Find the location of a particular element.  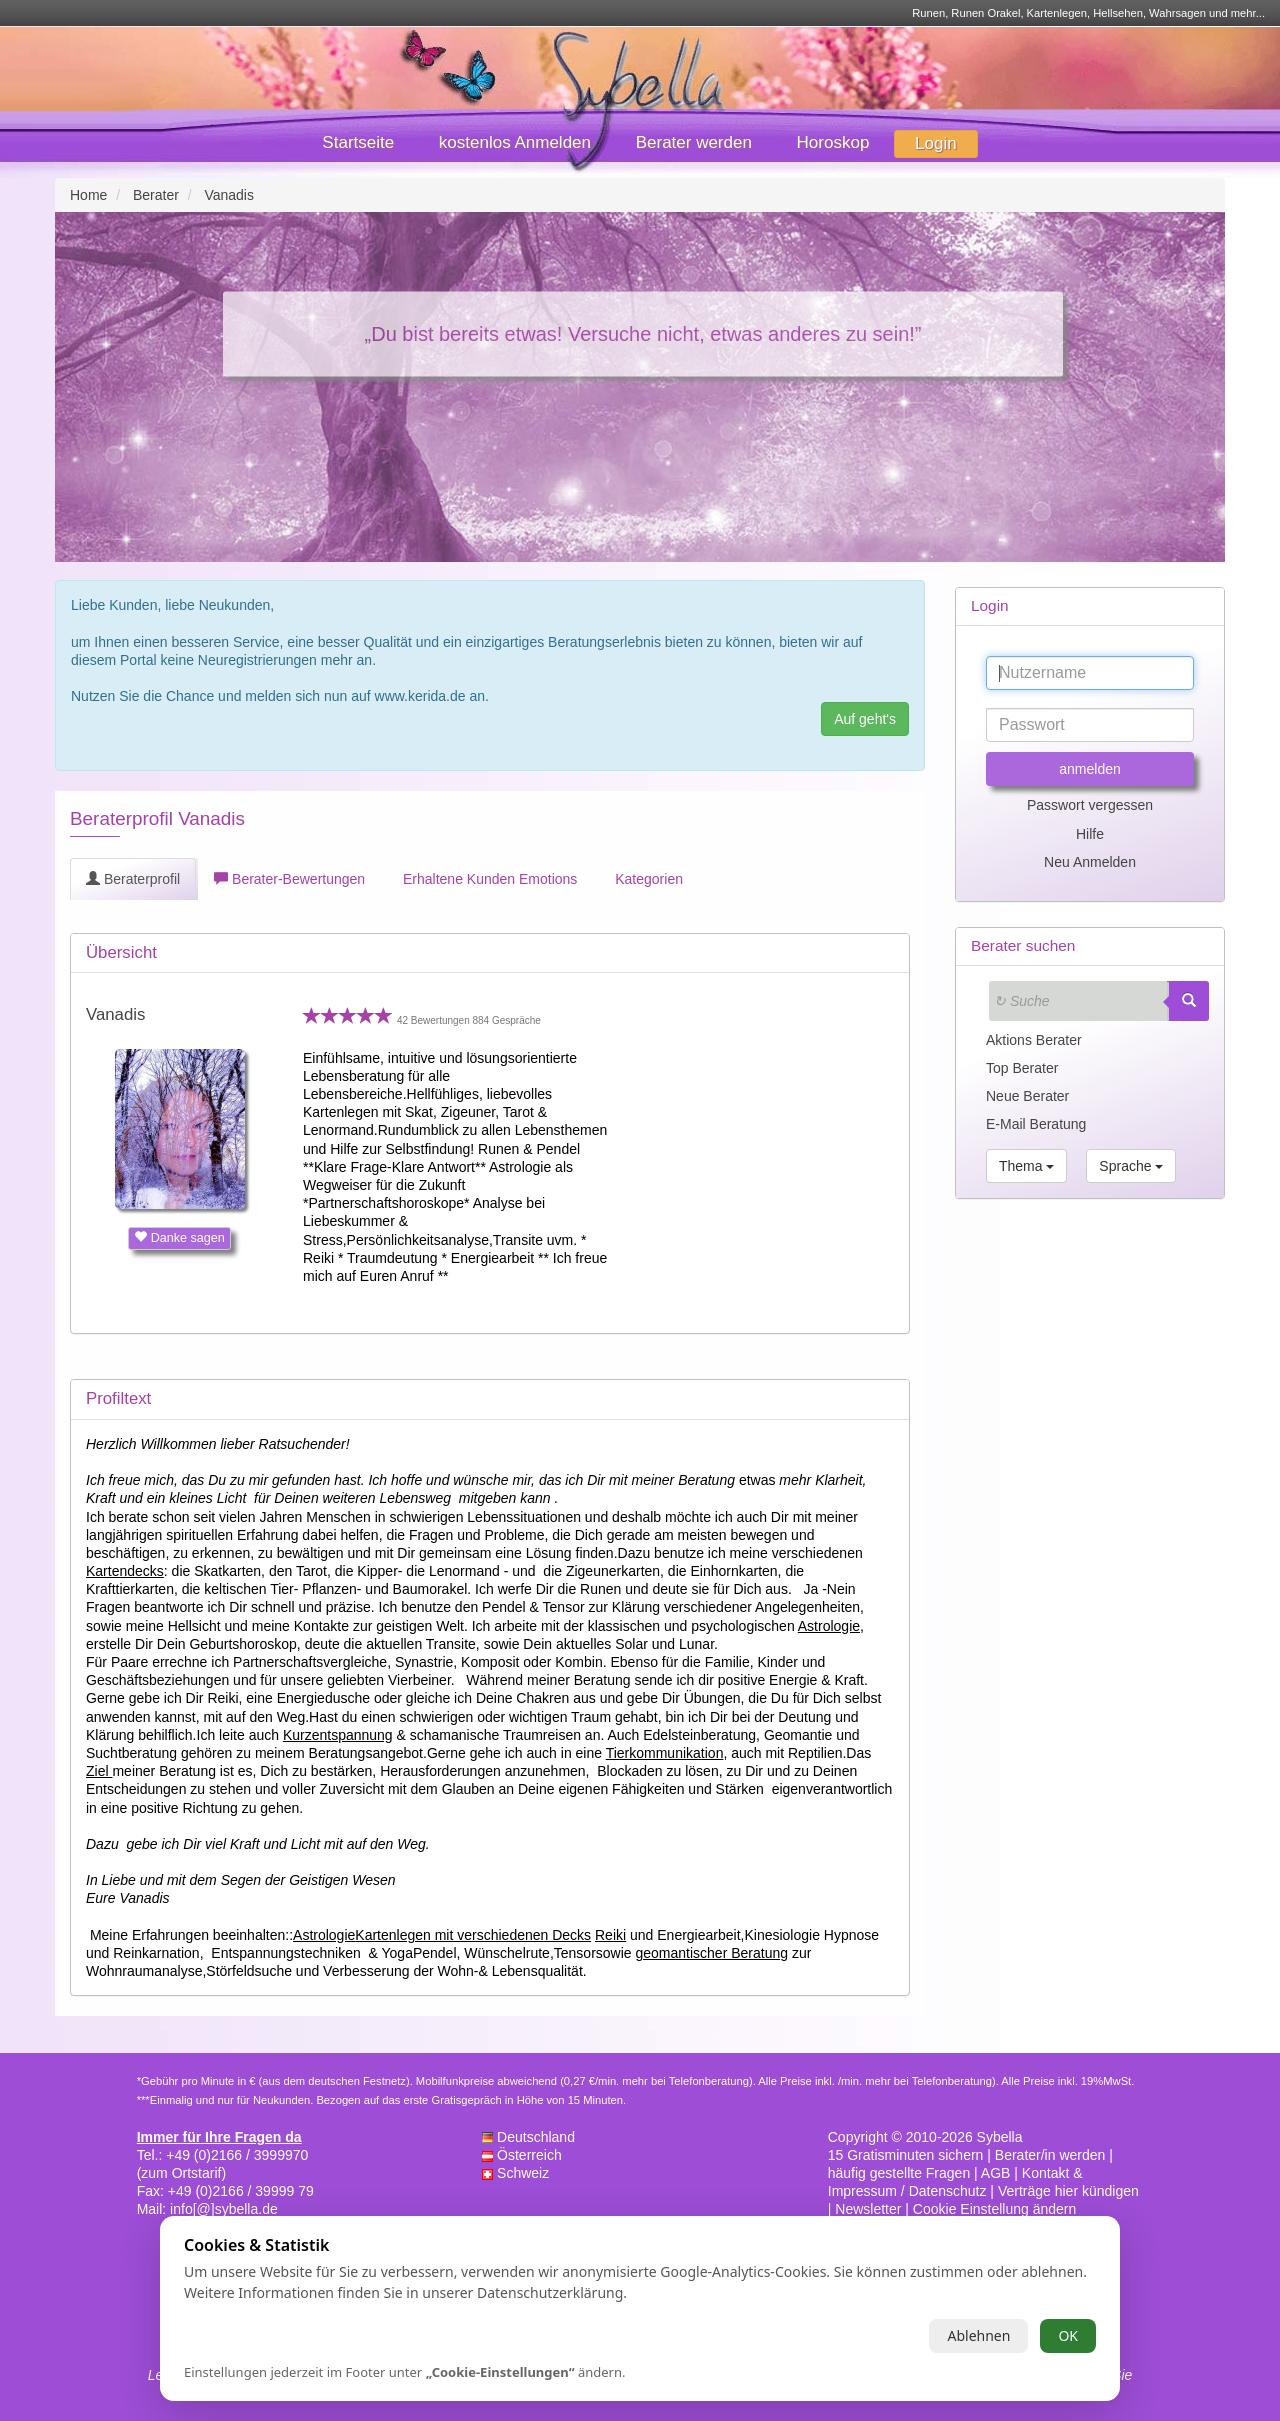

Ablehnen is located at coordinates (978, 2335).